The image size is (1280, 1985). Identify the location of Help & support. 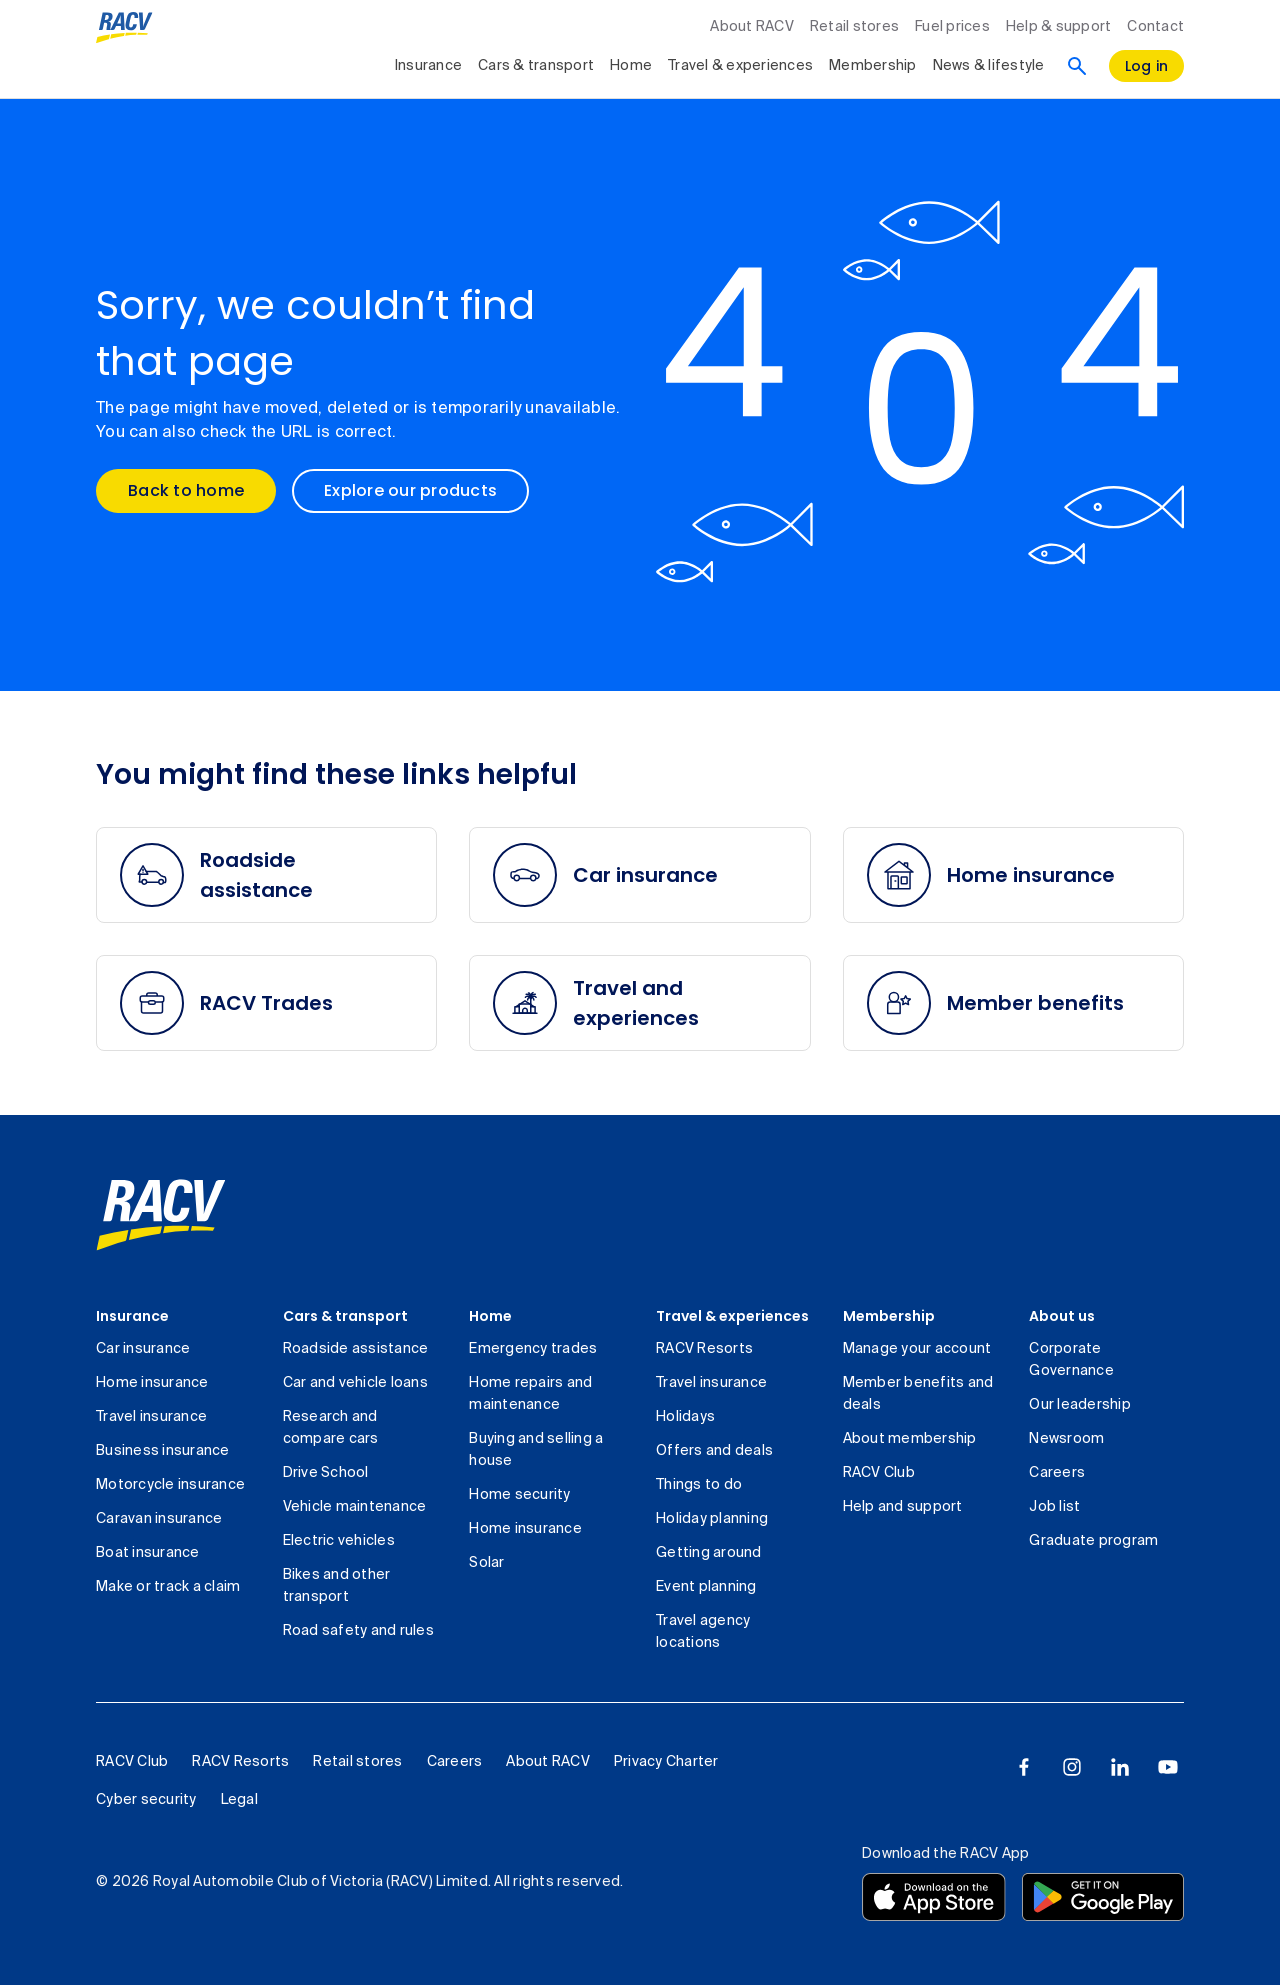
(1059, 27).